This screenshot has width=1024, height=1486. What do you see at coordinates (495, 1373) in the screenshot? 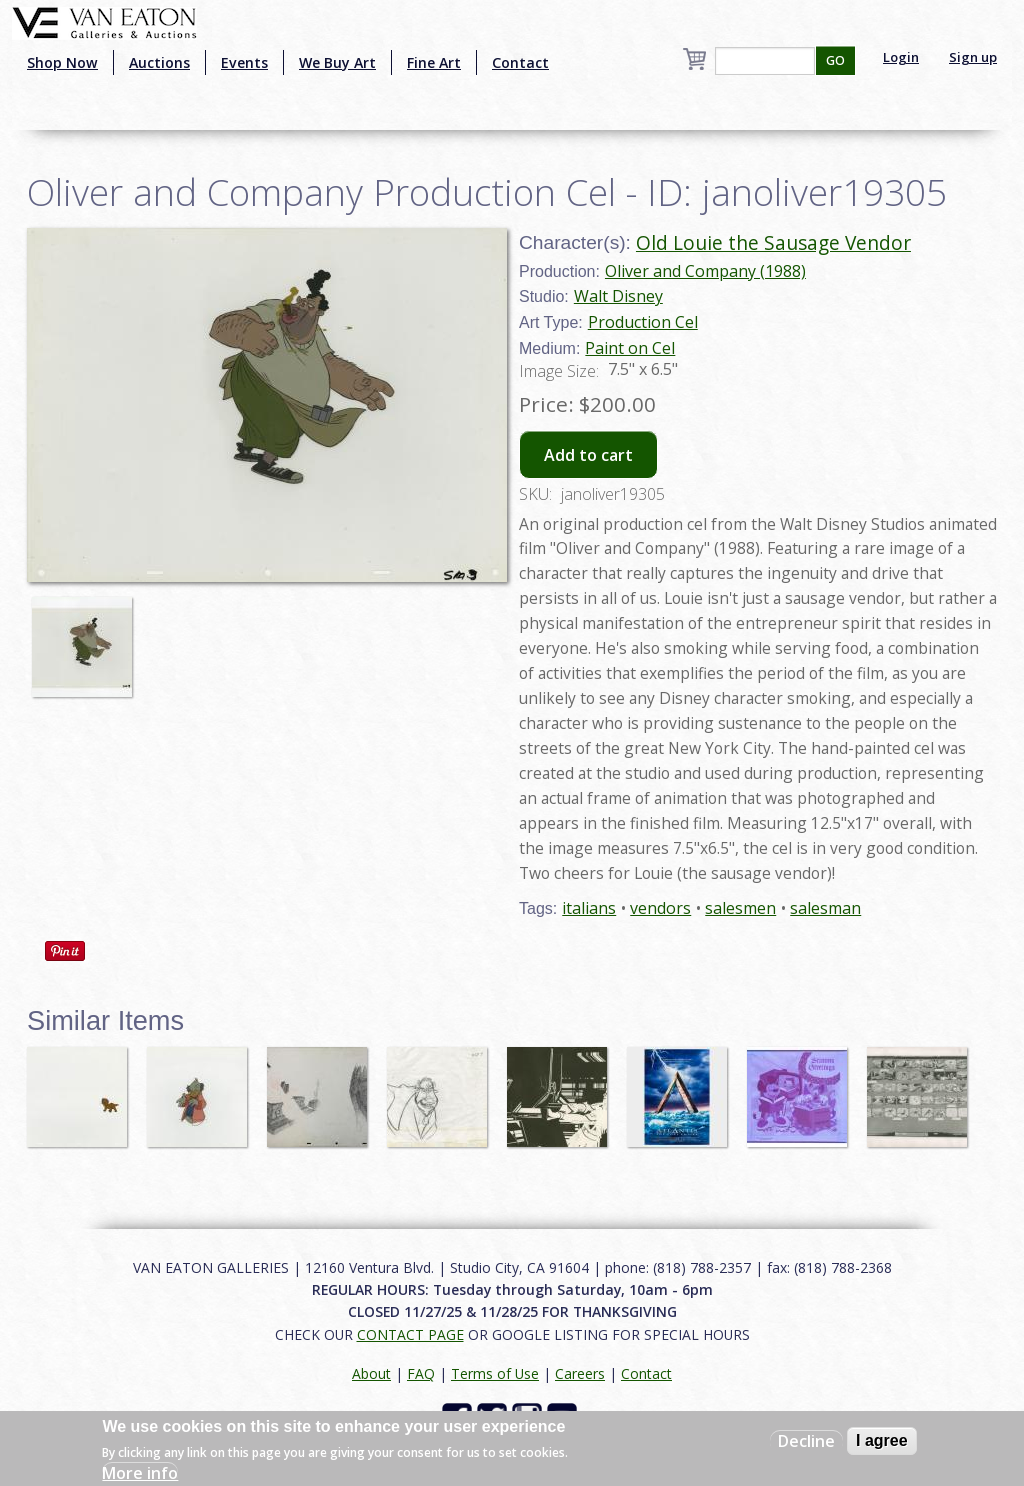
I see `Terms of Use` at bounding box center [495, 1373].